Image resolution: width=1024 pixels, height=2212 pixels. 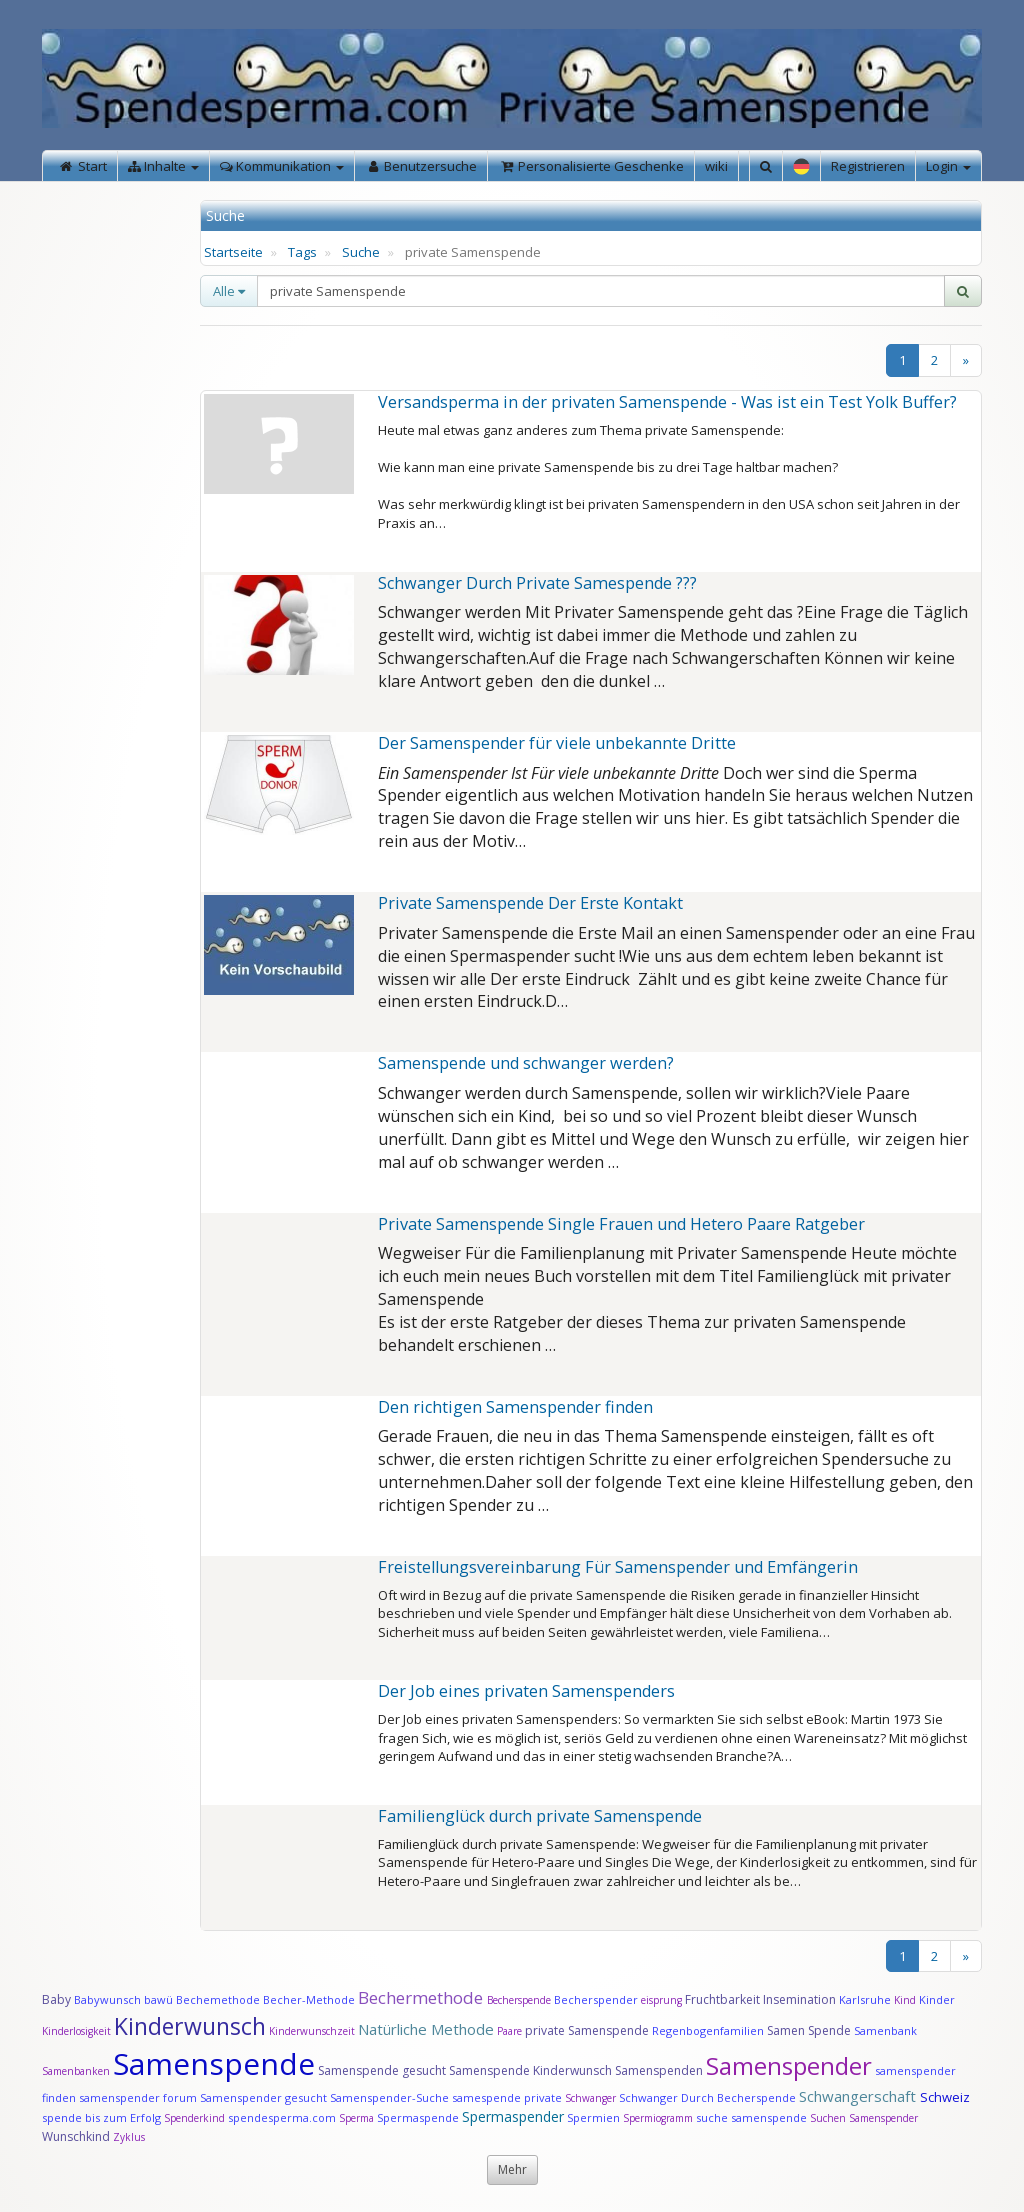 I want to click on Spenderkind, so click(x=194, y=2118).